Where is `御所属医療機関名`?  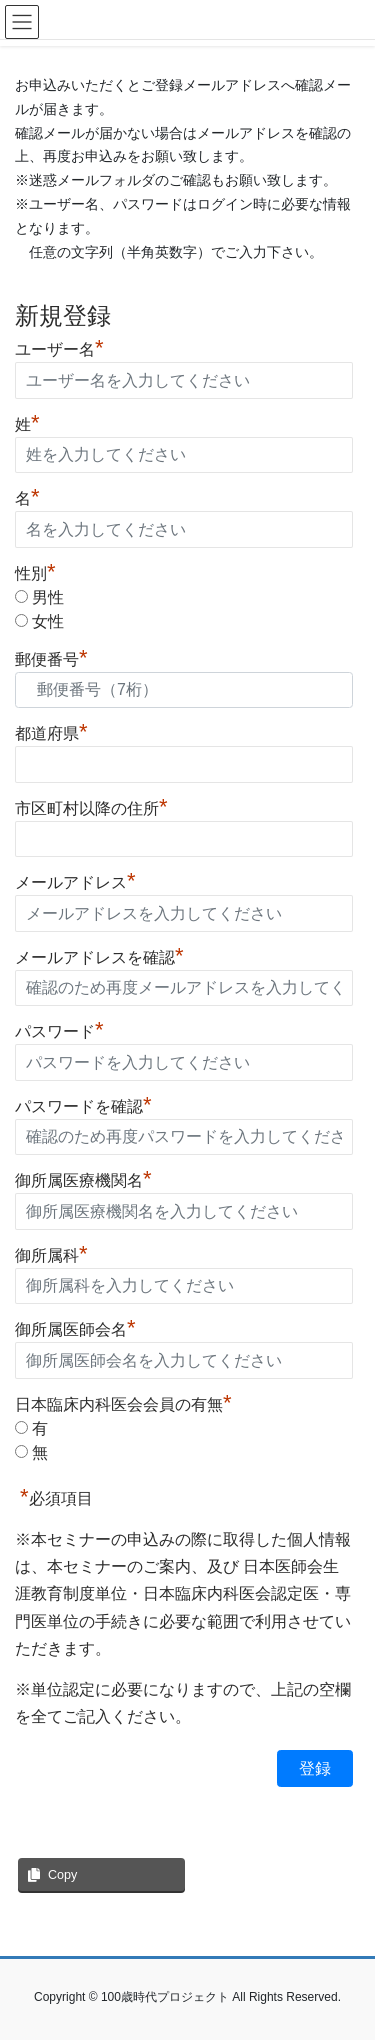
御所属医療機関名 is located at coordinates (83, 1178).